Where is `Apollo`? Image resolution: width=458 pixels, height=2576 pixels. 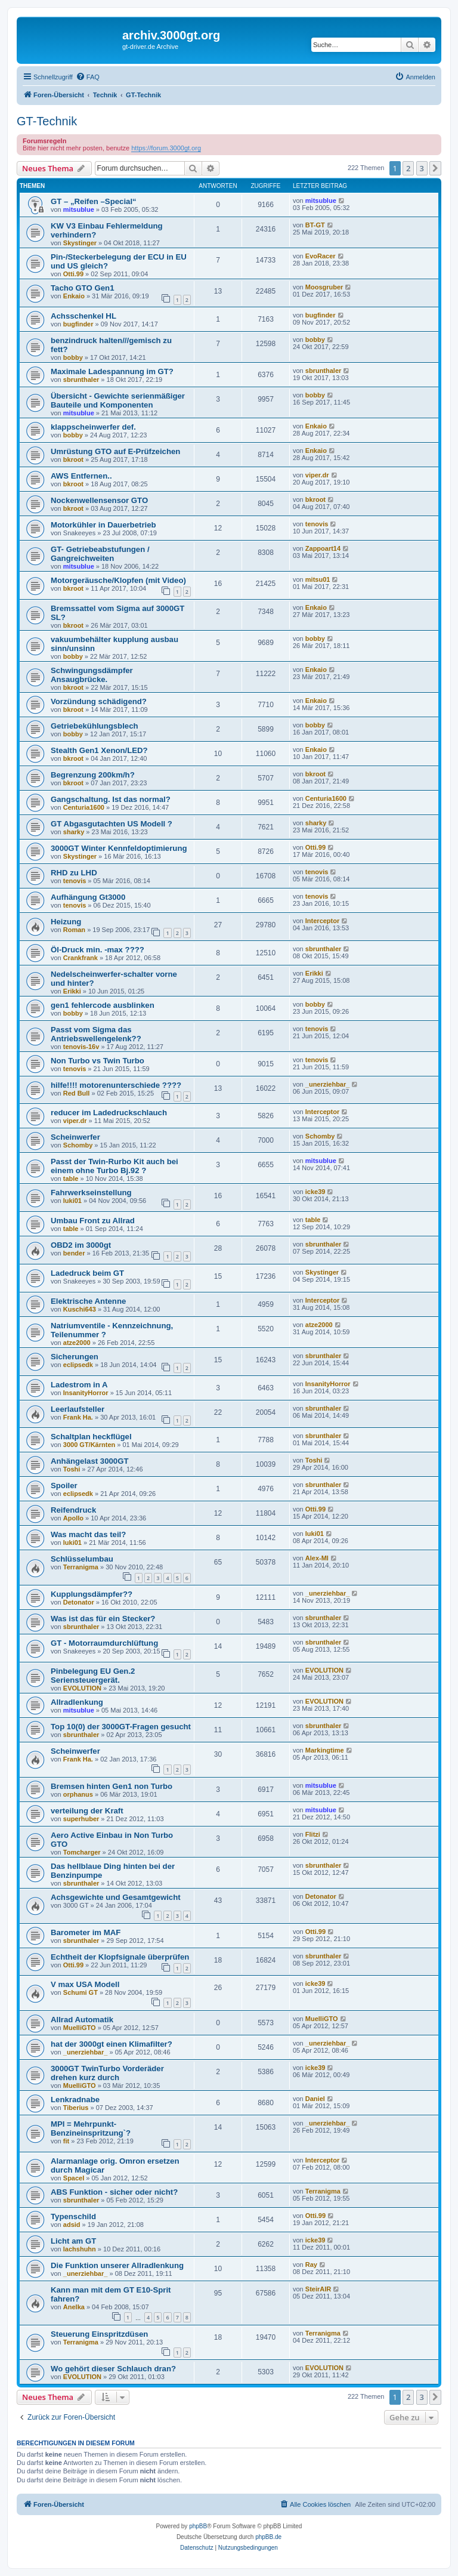 Apollo is located at coordinates (73, 1518).